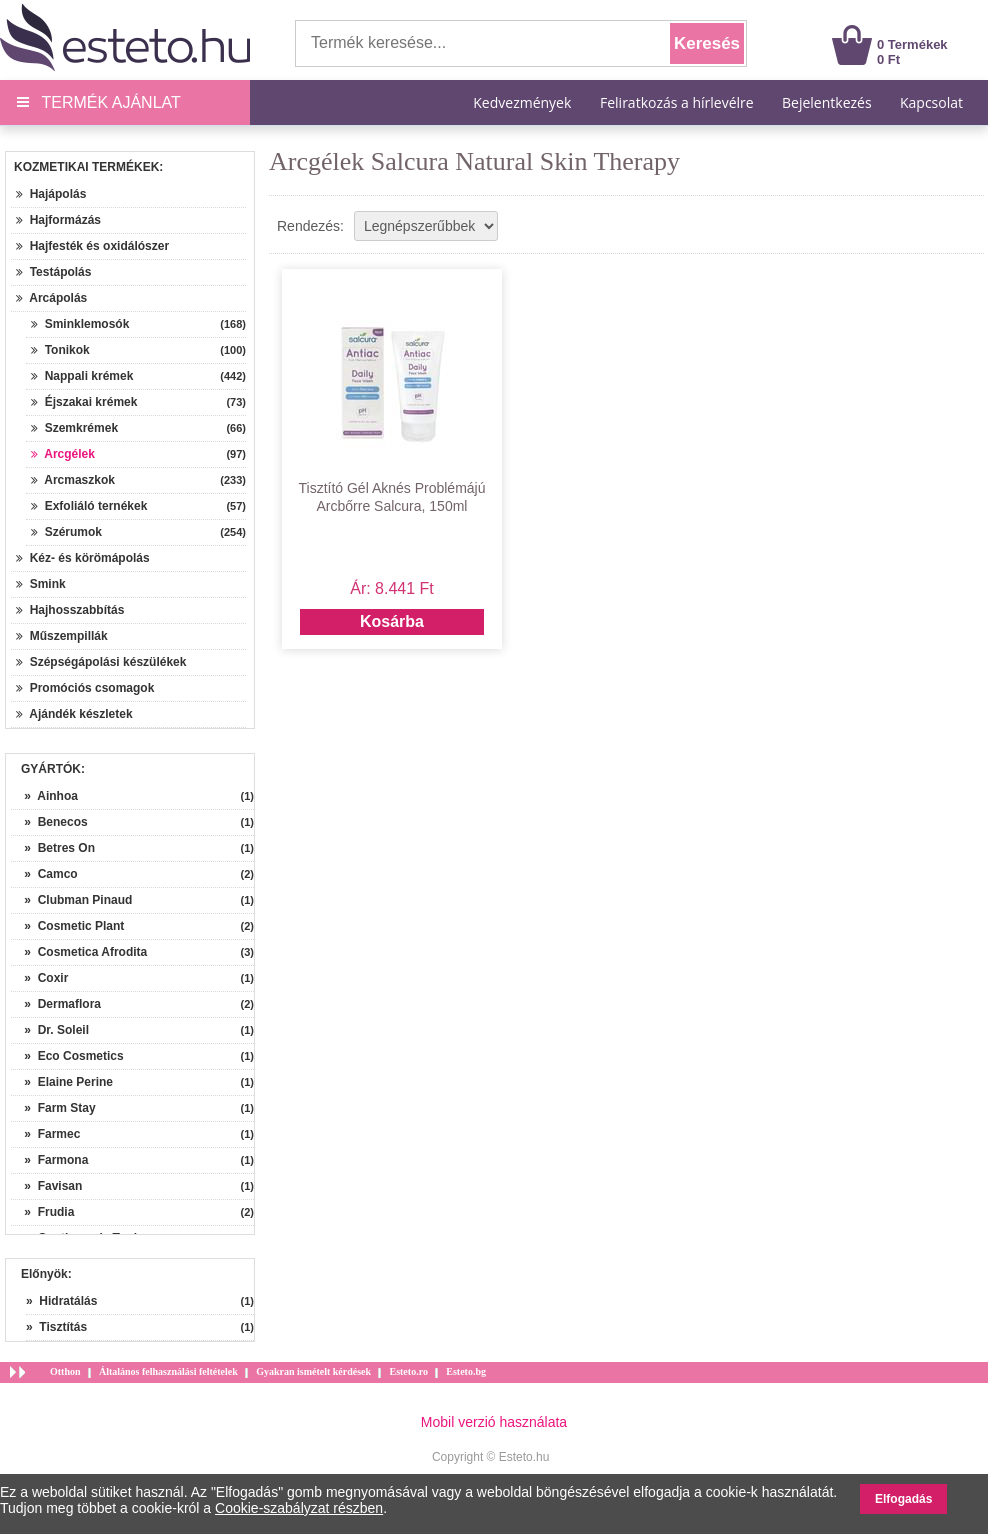  What do you see at coordinates (58, 220) in the screenshot?
I see `Hajformázás` at bounding box center [58, 220].